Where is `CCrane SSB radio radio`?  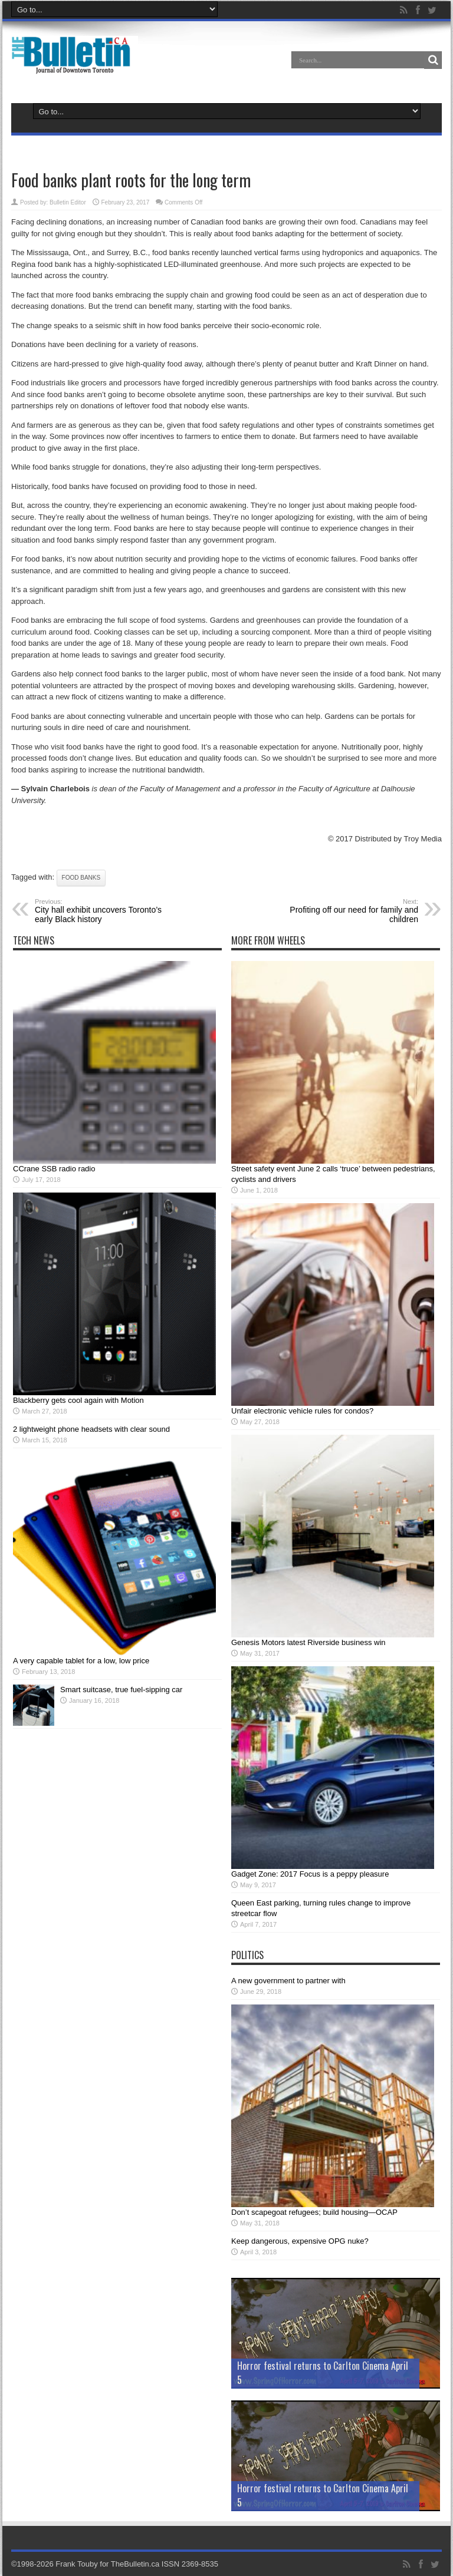 CCrane SSB radio radio is located at coordinates (54, 1168).